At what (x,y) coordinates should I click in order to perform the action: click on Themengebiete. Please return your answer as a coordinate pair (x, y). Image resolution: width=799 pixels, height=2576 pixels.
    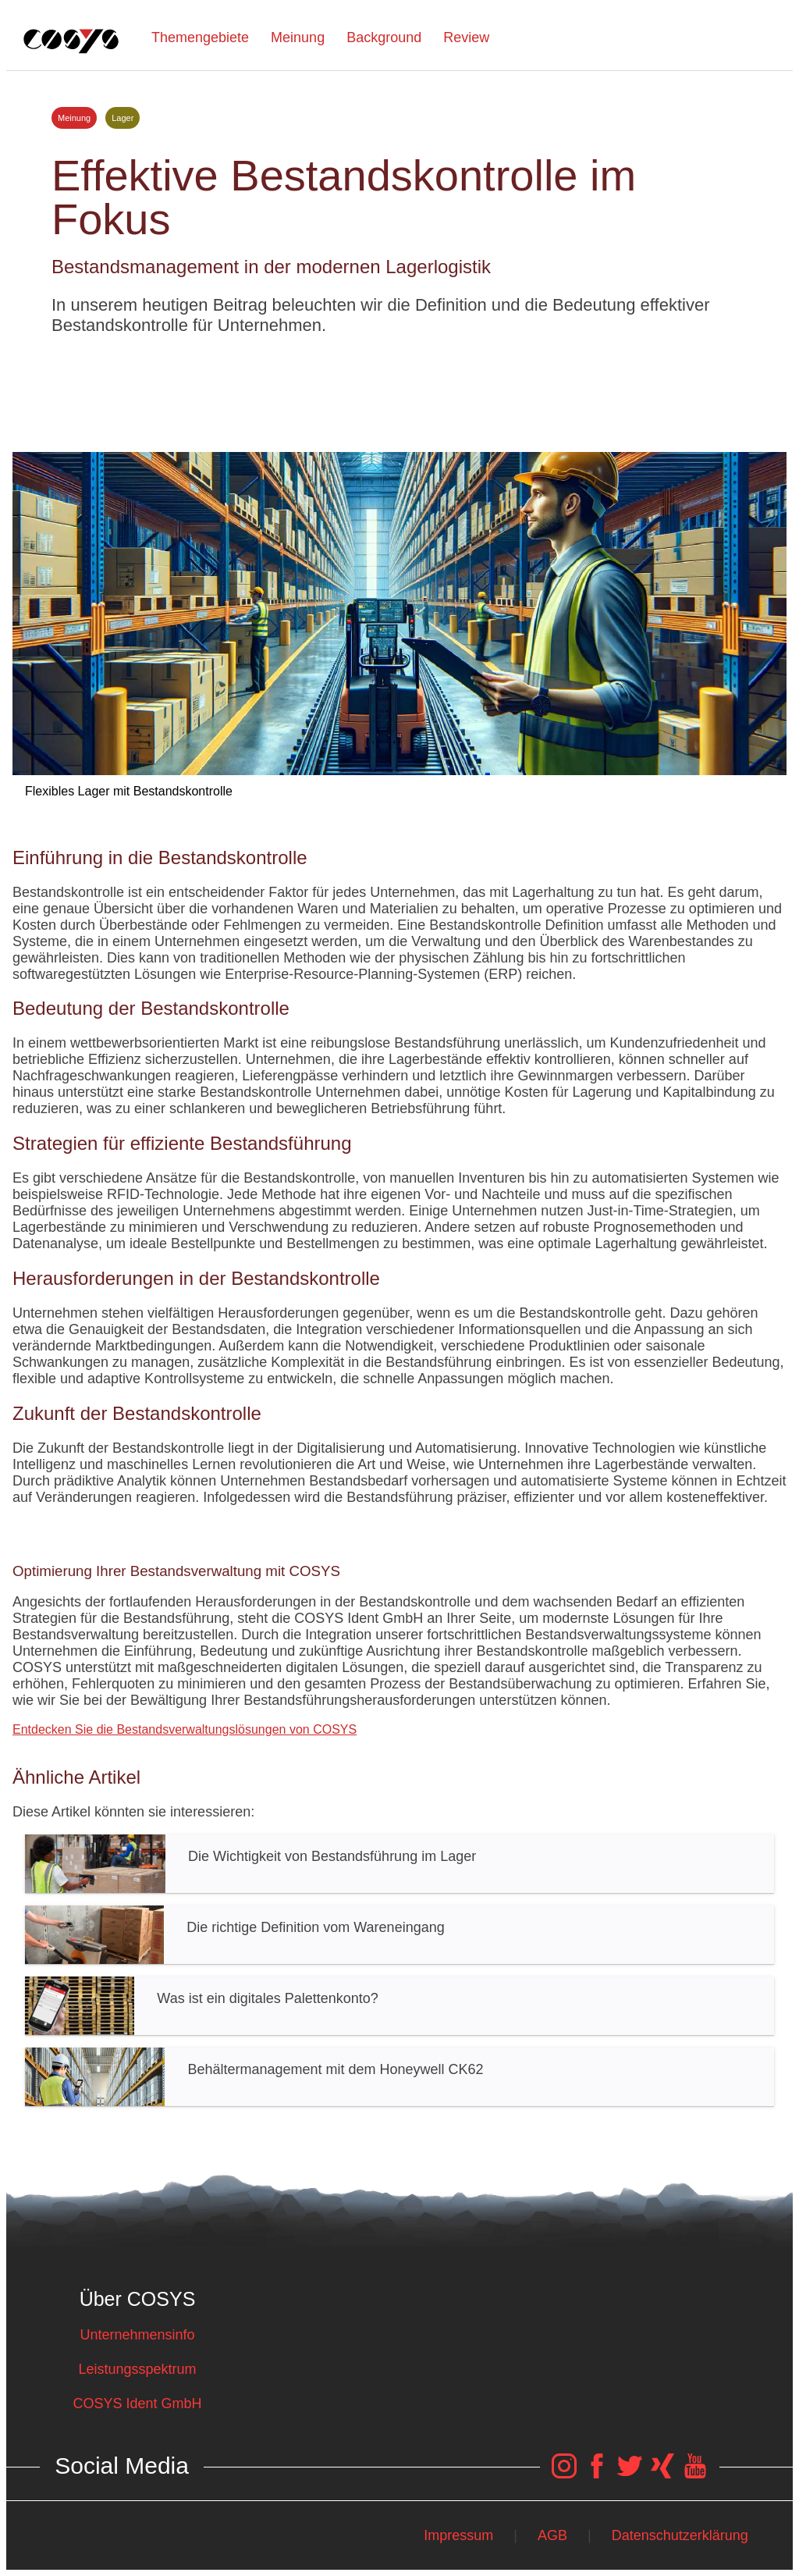
    Looking at the image, I should click on (200, 37).